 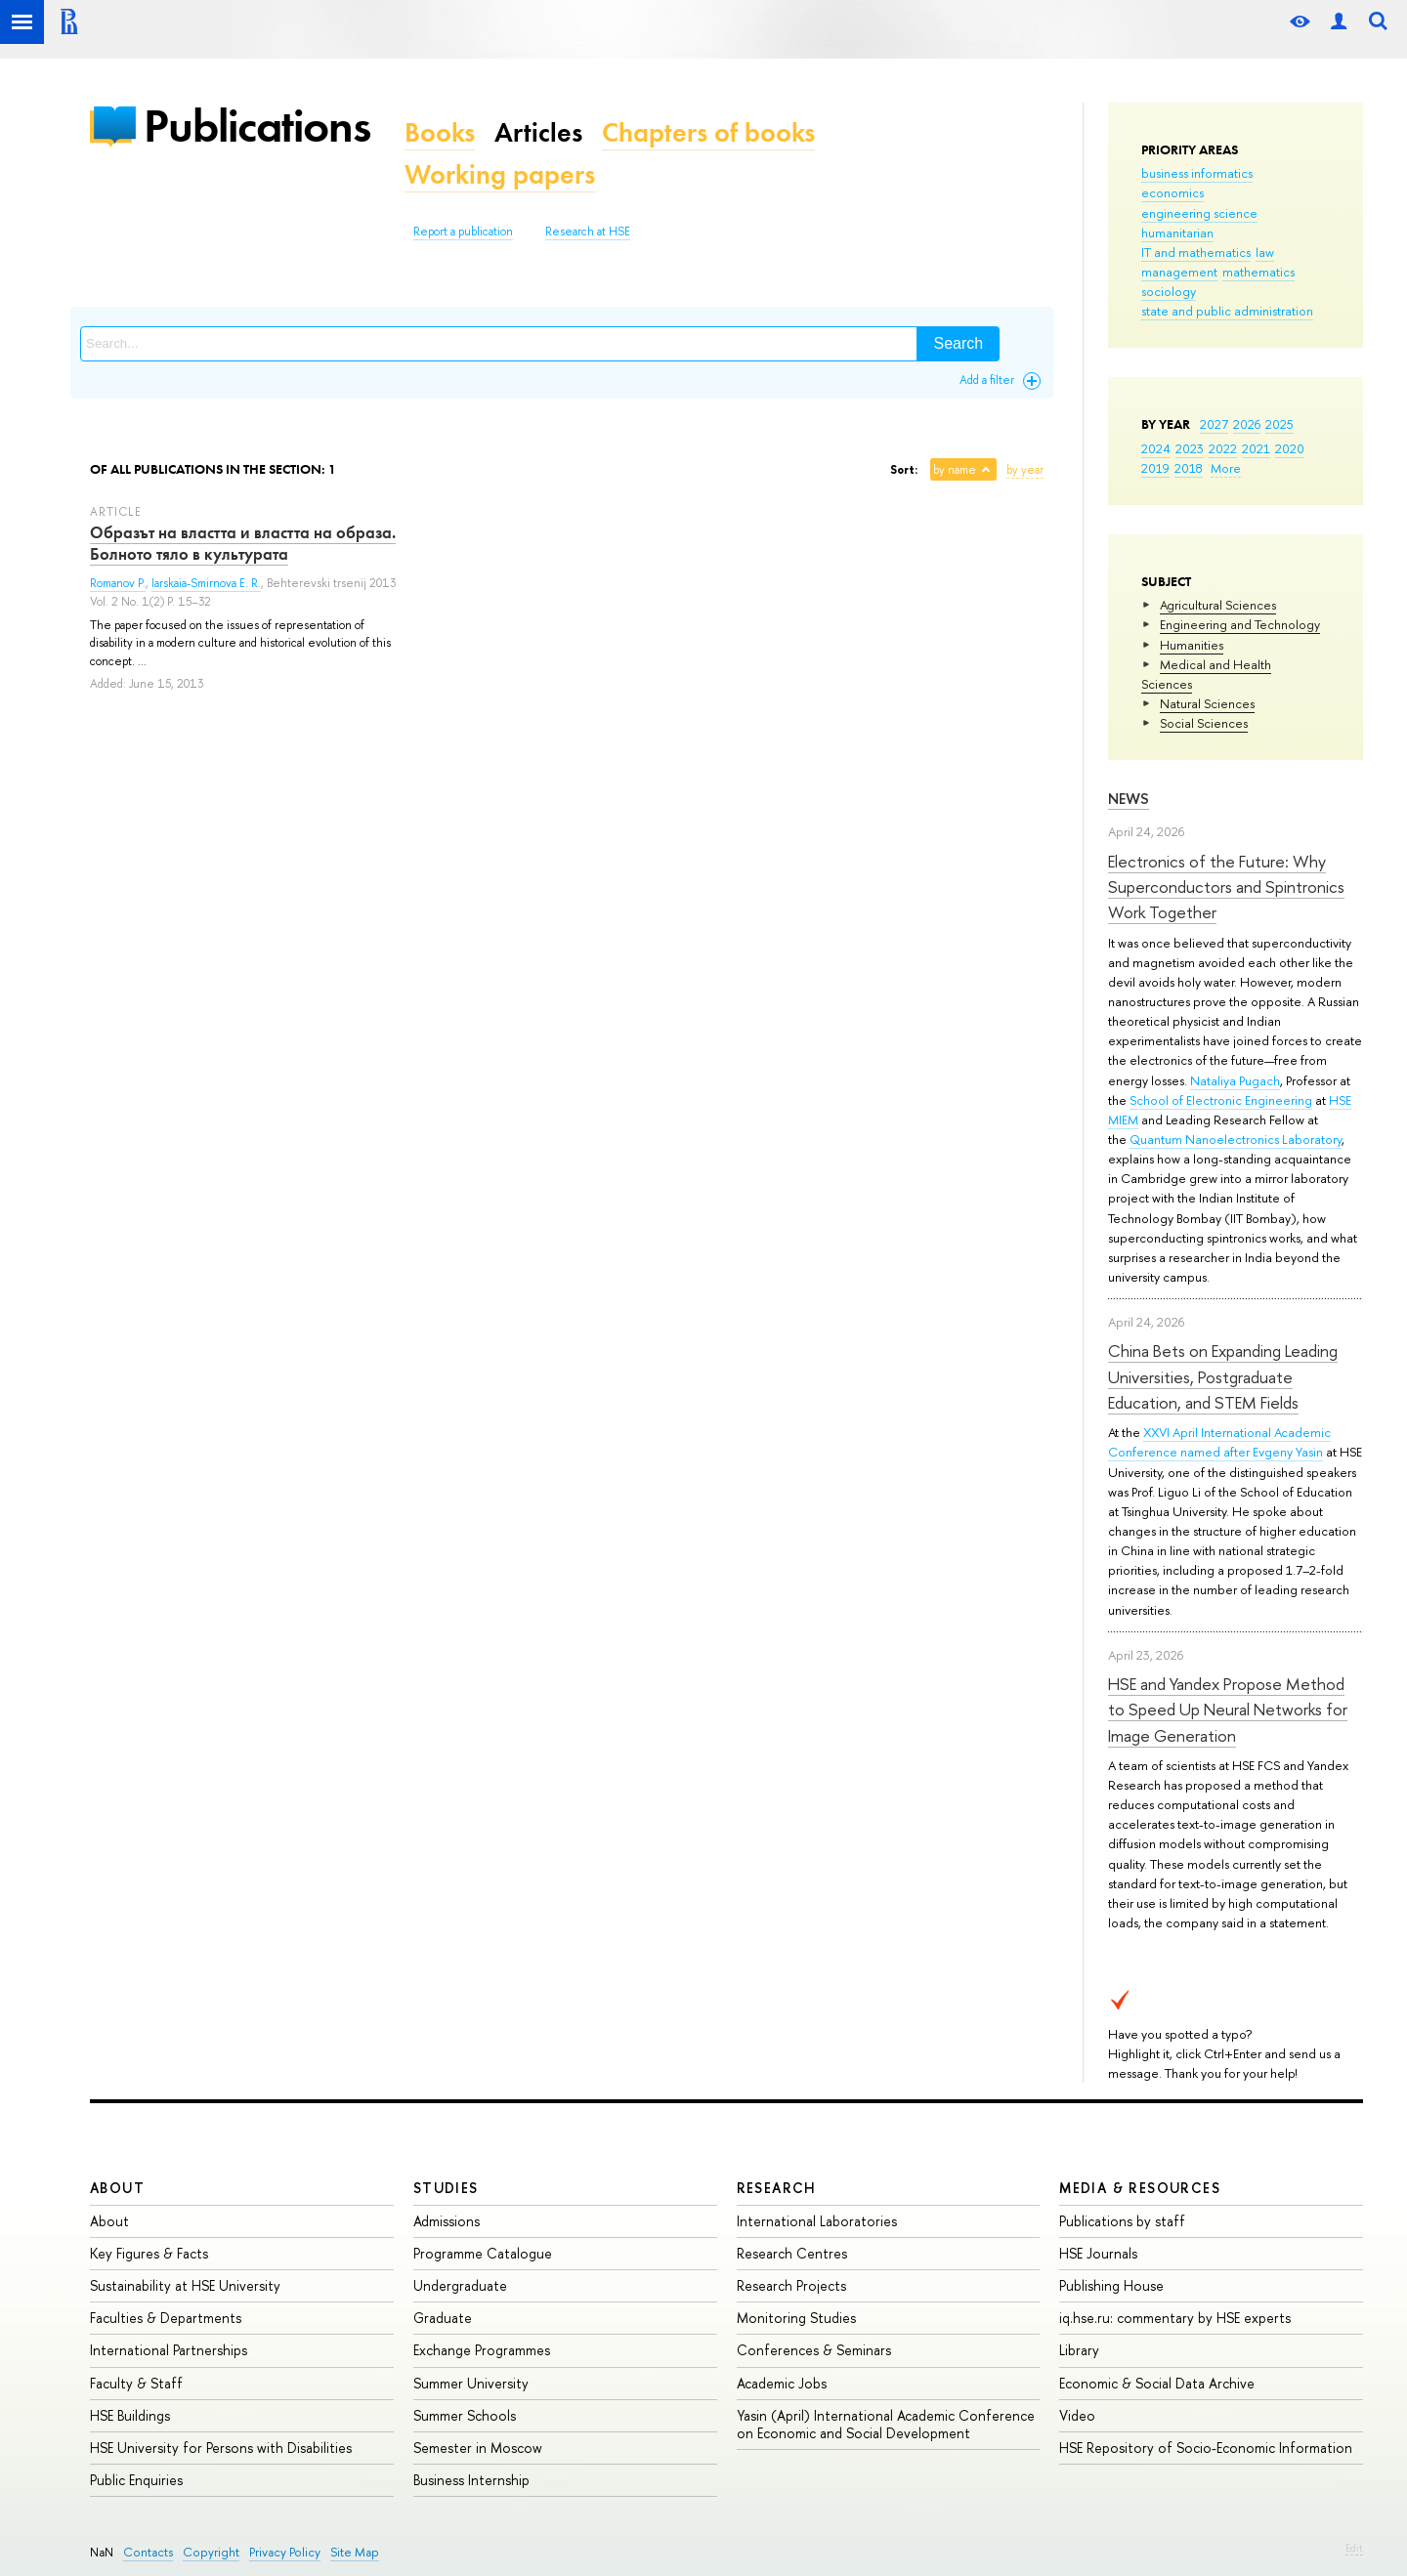 I want to click on Quantum Nanoelectronics Laboratory, so click(x=1236, y=1139).